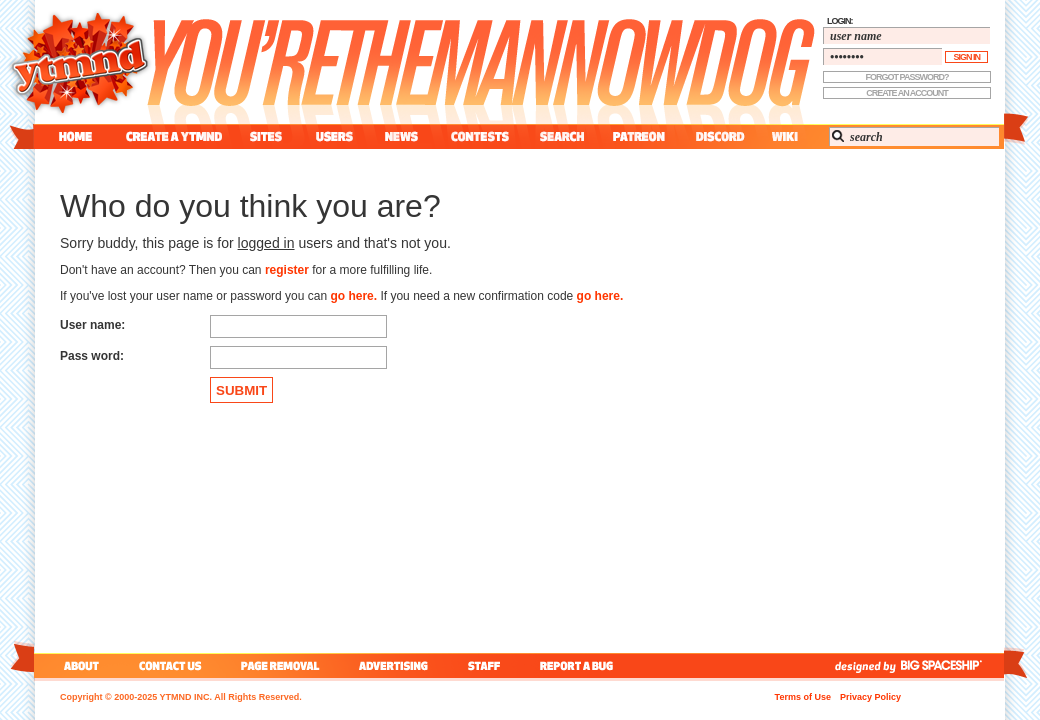 This screenshot has height=720, width=1040. What do you see at coordinates (907, 77) in the screenshot?
I see `forgot password?` at bounding box center [907, 77].